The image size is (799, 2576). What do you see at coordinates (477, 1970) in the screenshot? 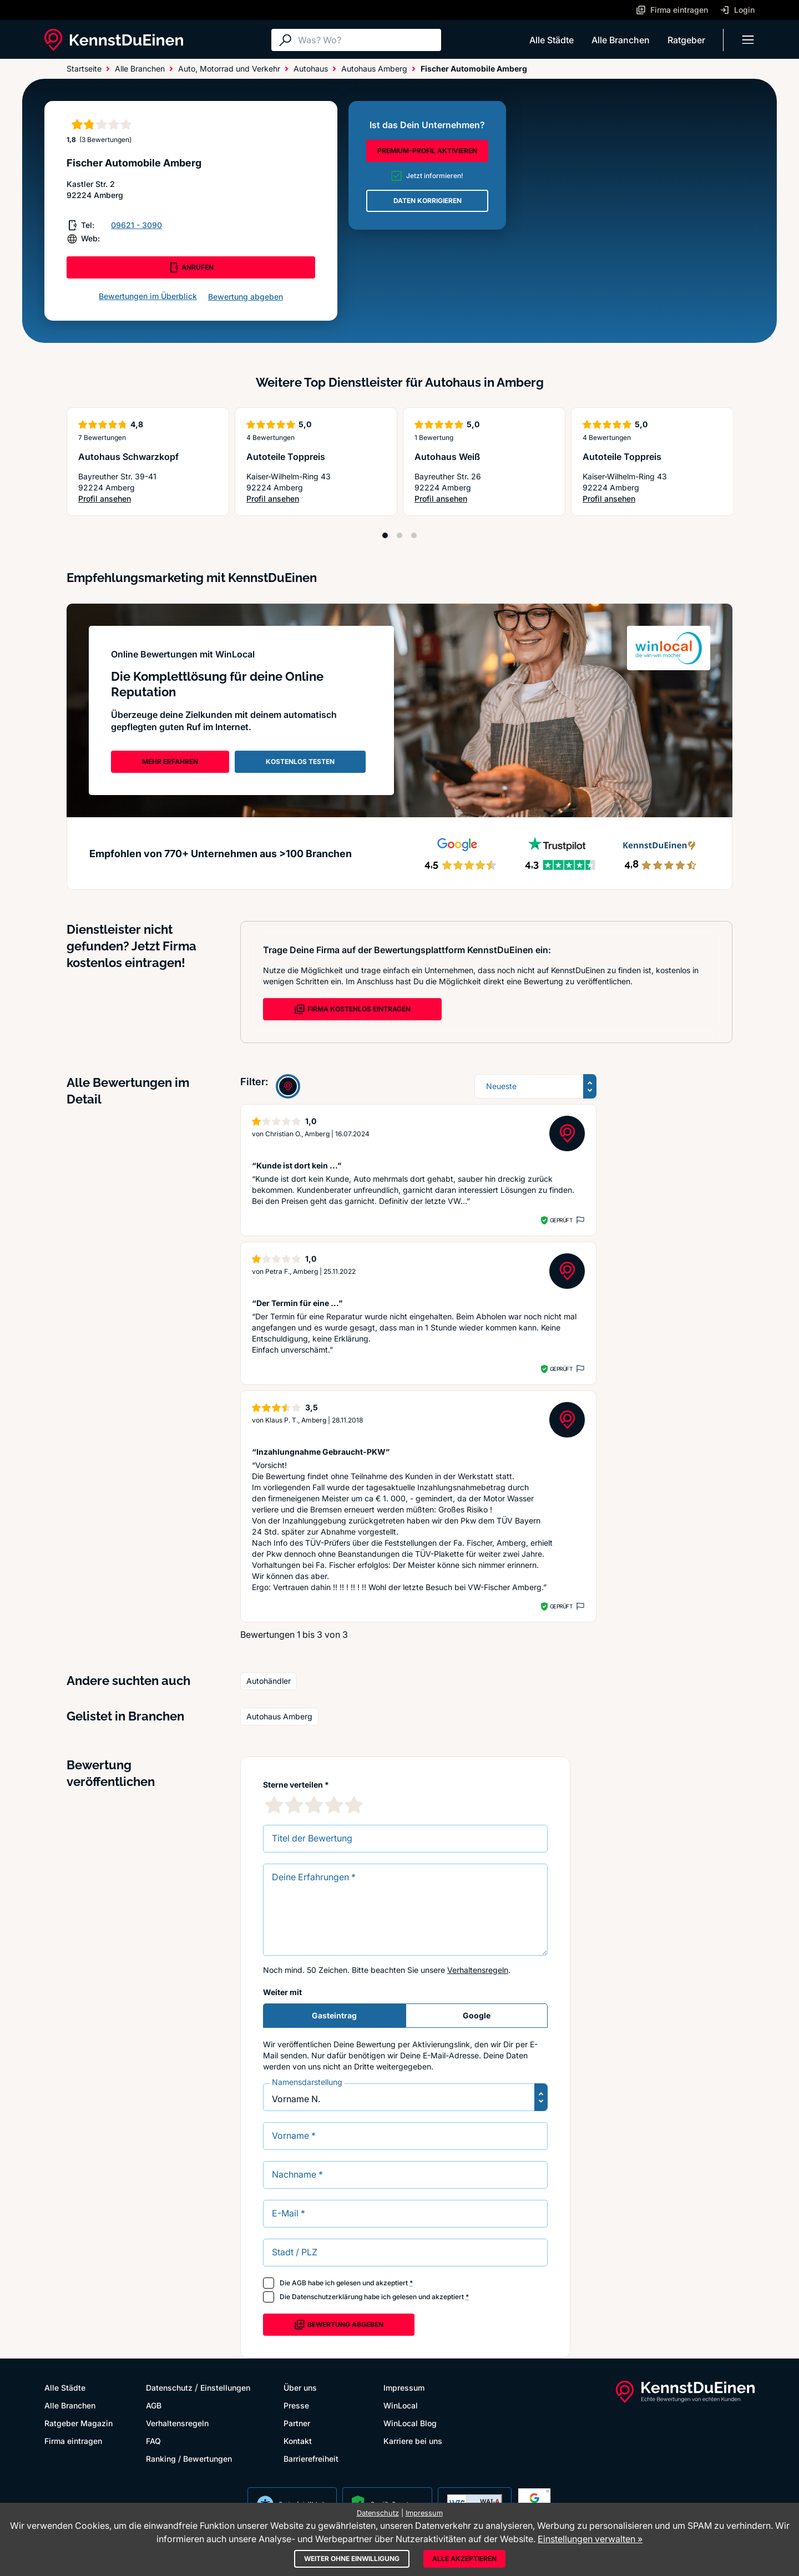
I see `Verhaltensregeln` at bounding box center [477, 1970].